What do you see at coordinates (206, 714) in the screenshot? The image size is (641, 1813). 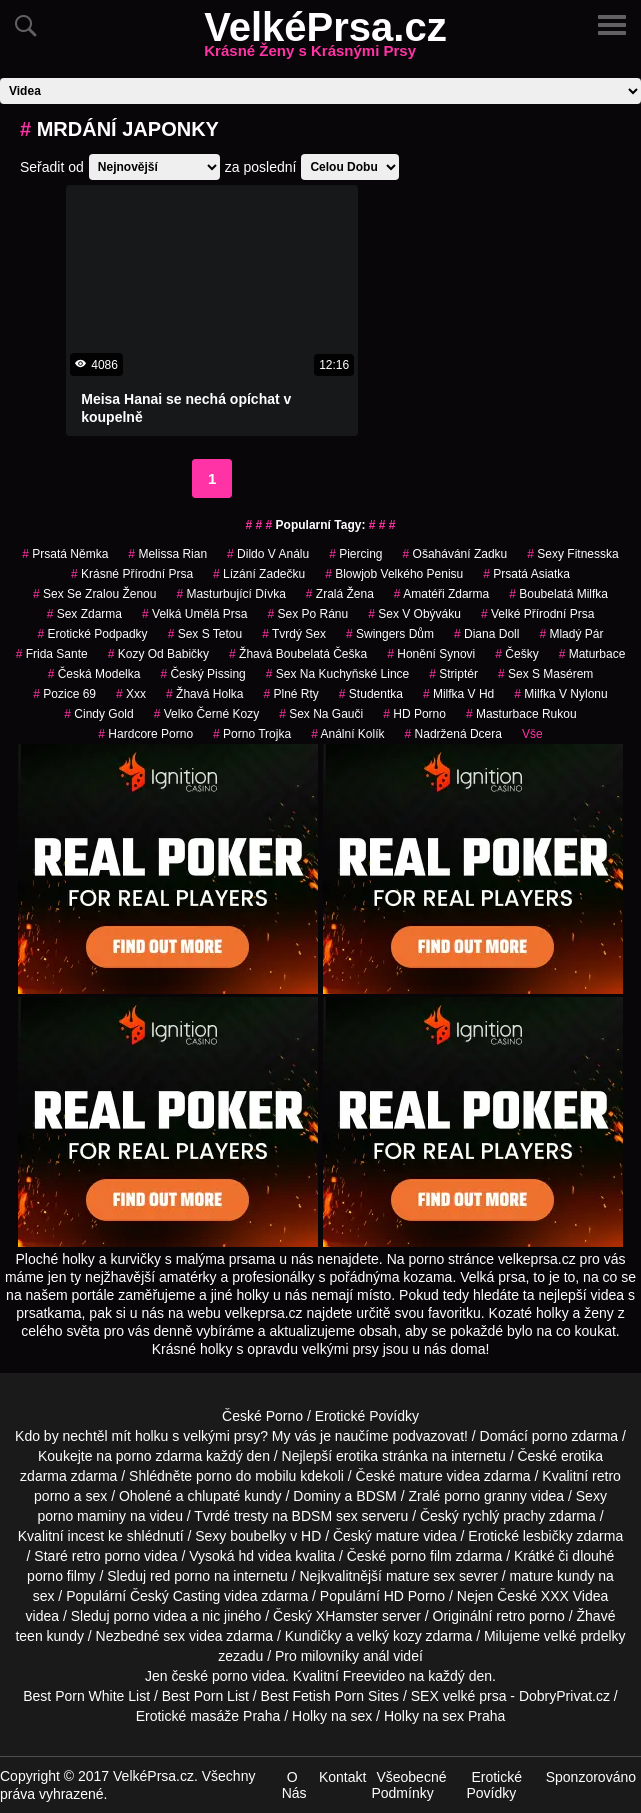 I see `velko černé kozy` at bounding box center [206, 714].